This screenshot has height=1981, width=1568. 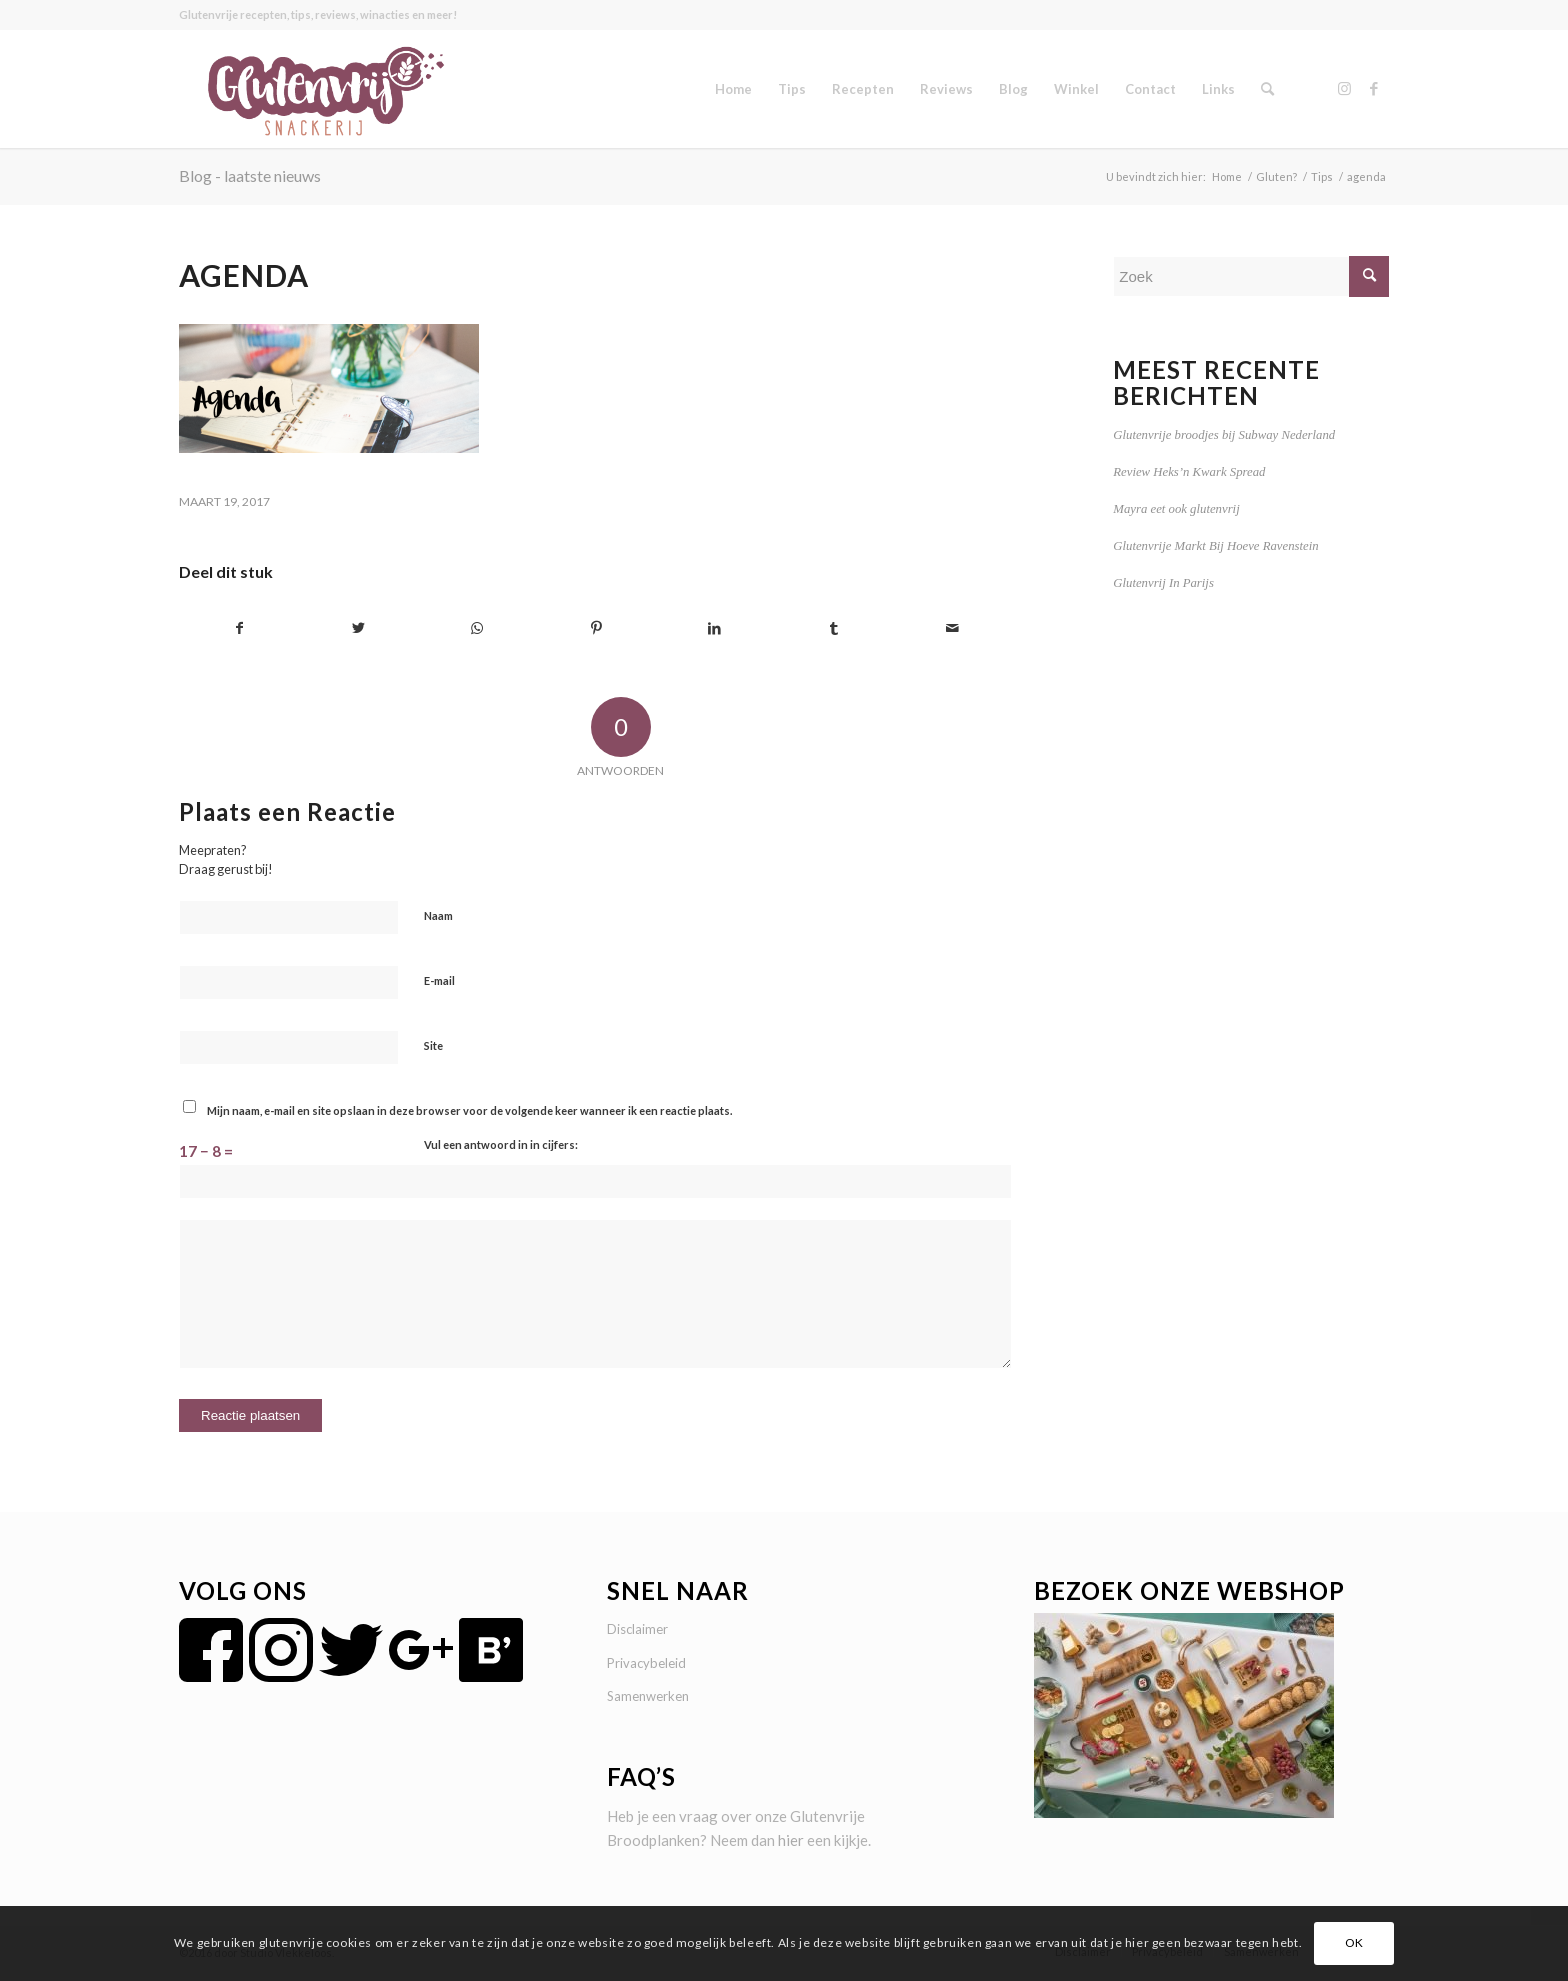 I want to click on Mayra eet ook glutenvrij, so click(x=1176, y=509).